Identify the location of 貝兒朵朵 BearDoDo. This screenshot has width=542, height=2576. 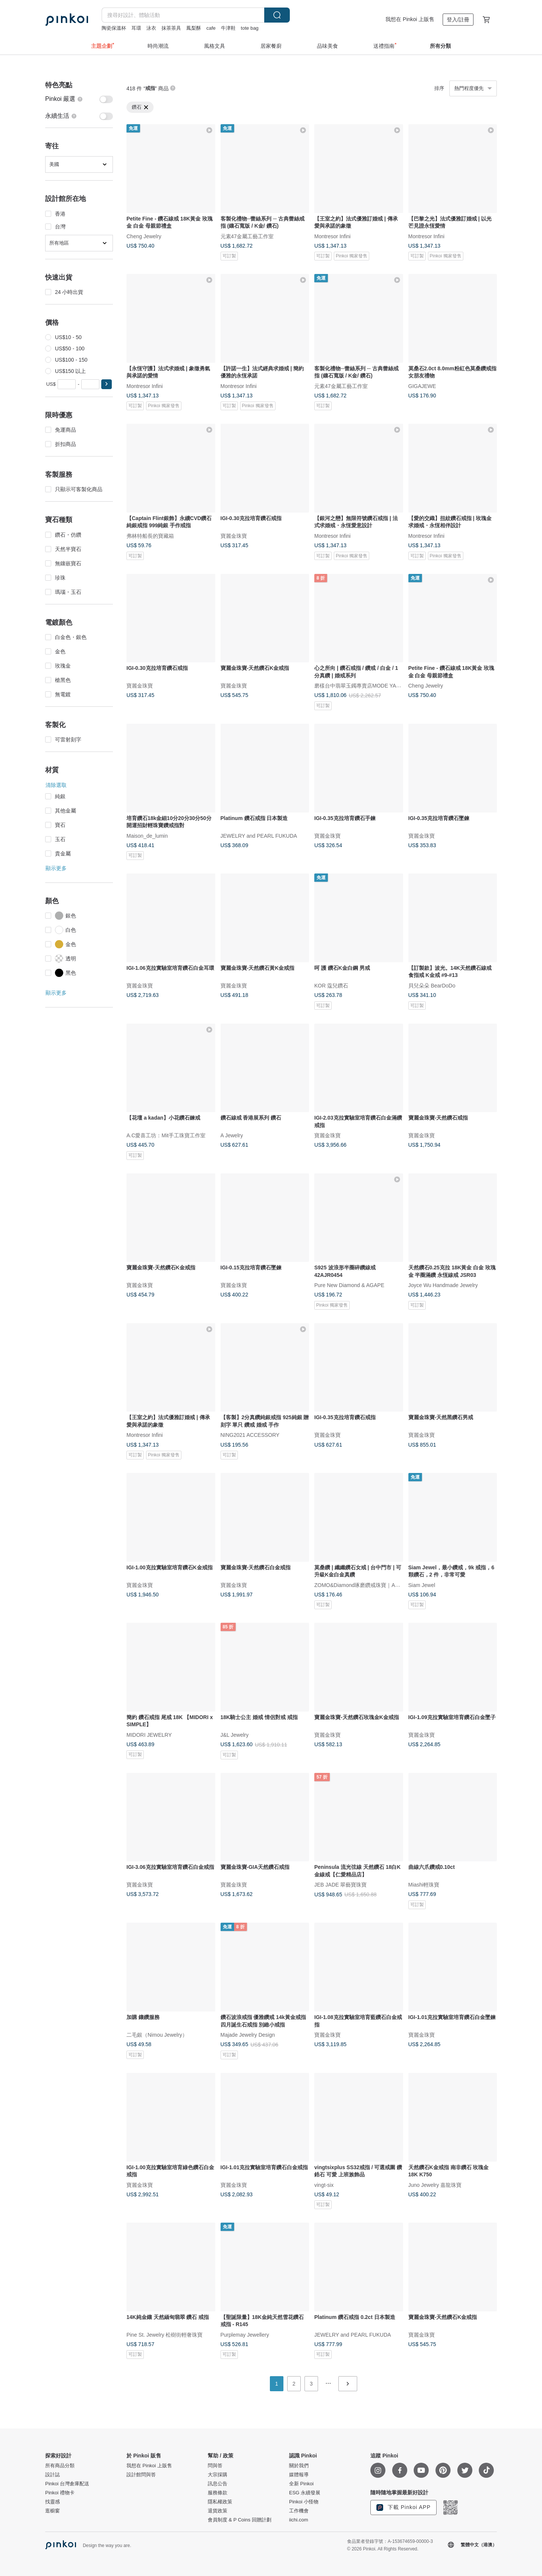
(431, 985).